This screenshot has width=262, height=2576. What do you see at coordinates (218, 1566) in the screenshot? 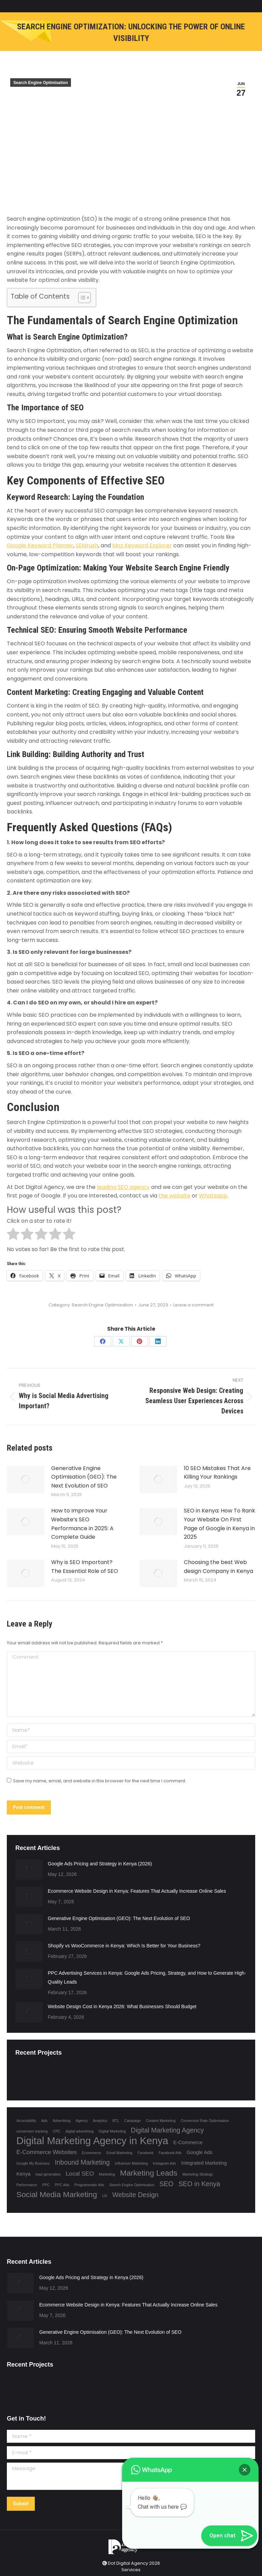
I see `Choosing the best Web design Company in Kenya` at bounding box center [218, 1566].